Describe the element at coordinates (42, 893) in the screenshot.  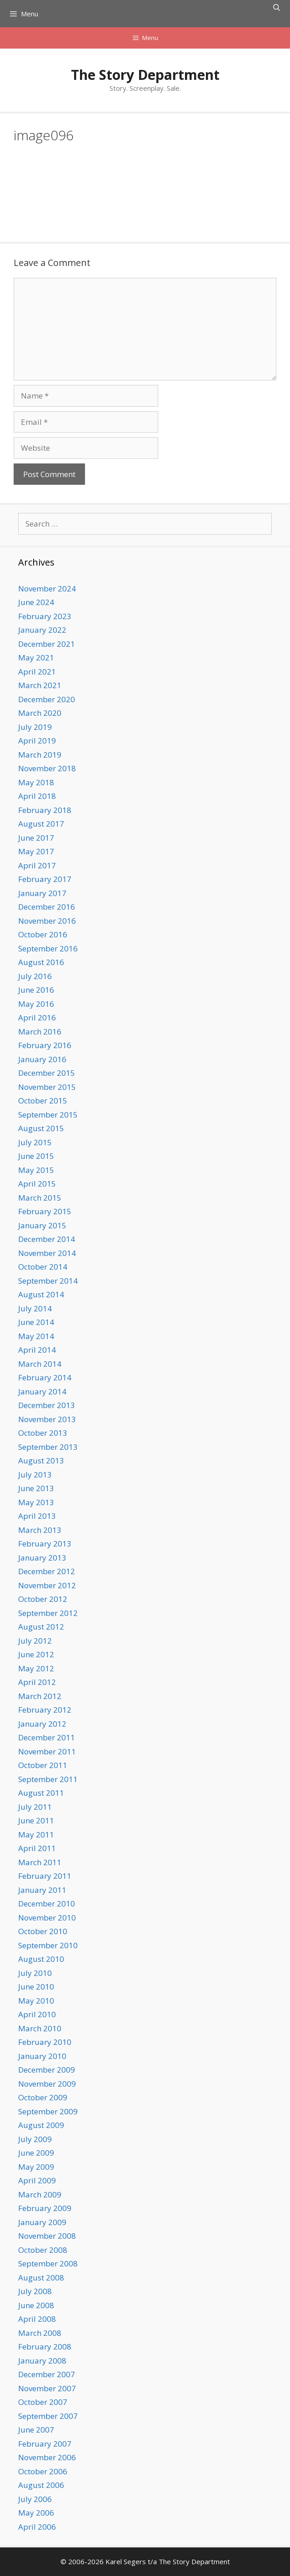
I see `January 2017` at that location.